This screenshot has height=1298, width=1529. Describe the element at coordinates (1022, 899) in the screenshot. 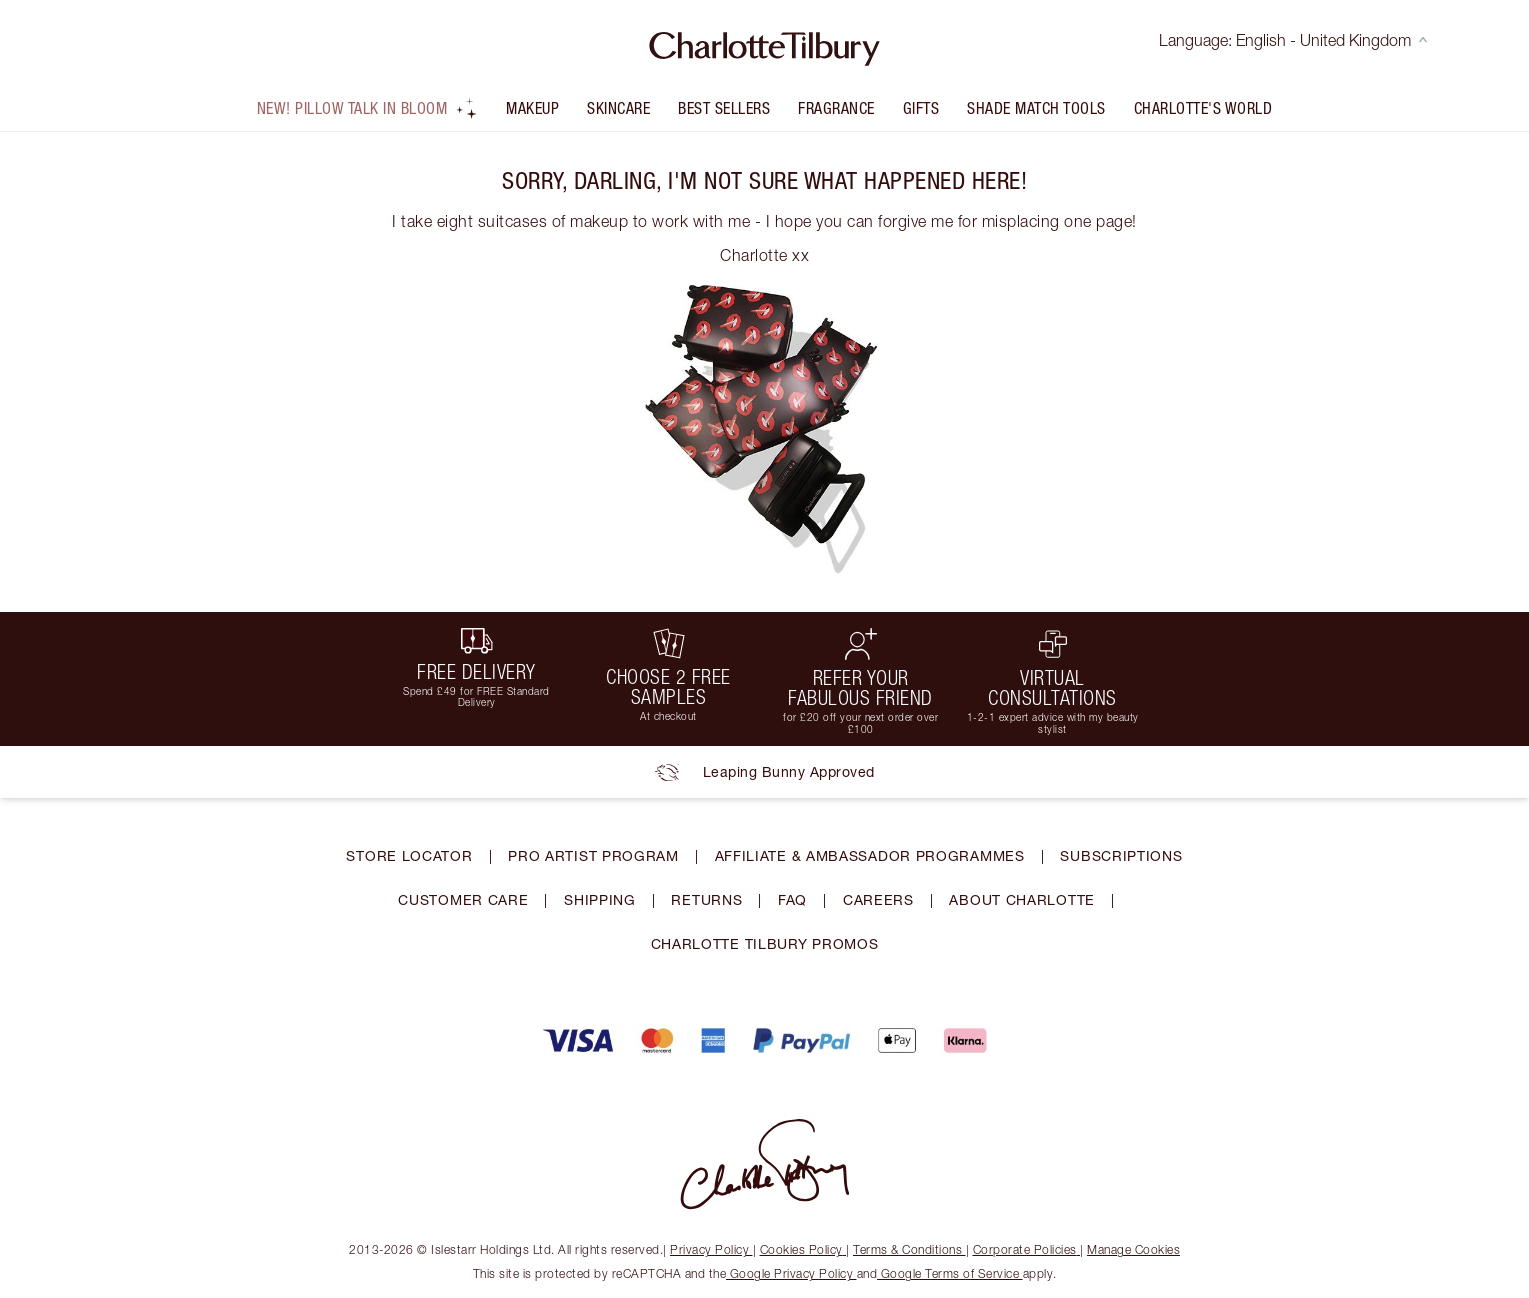

I see `ABOUT CHARLOTTE` at that location.